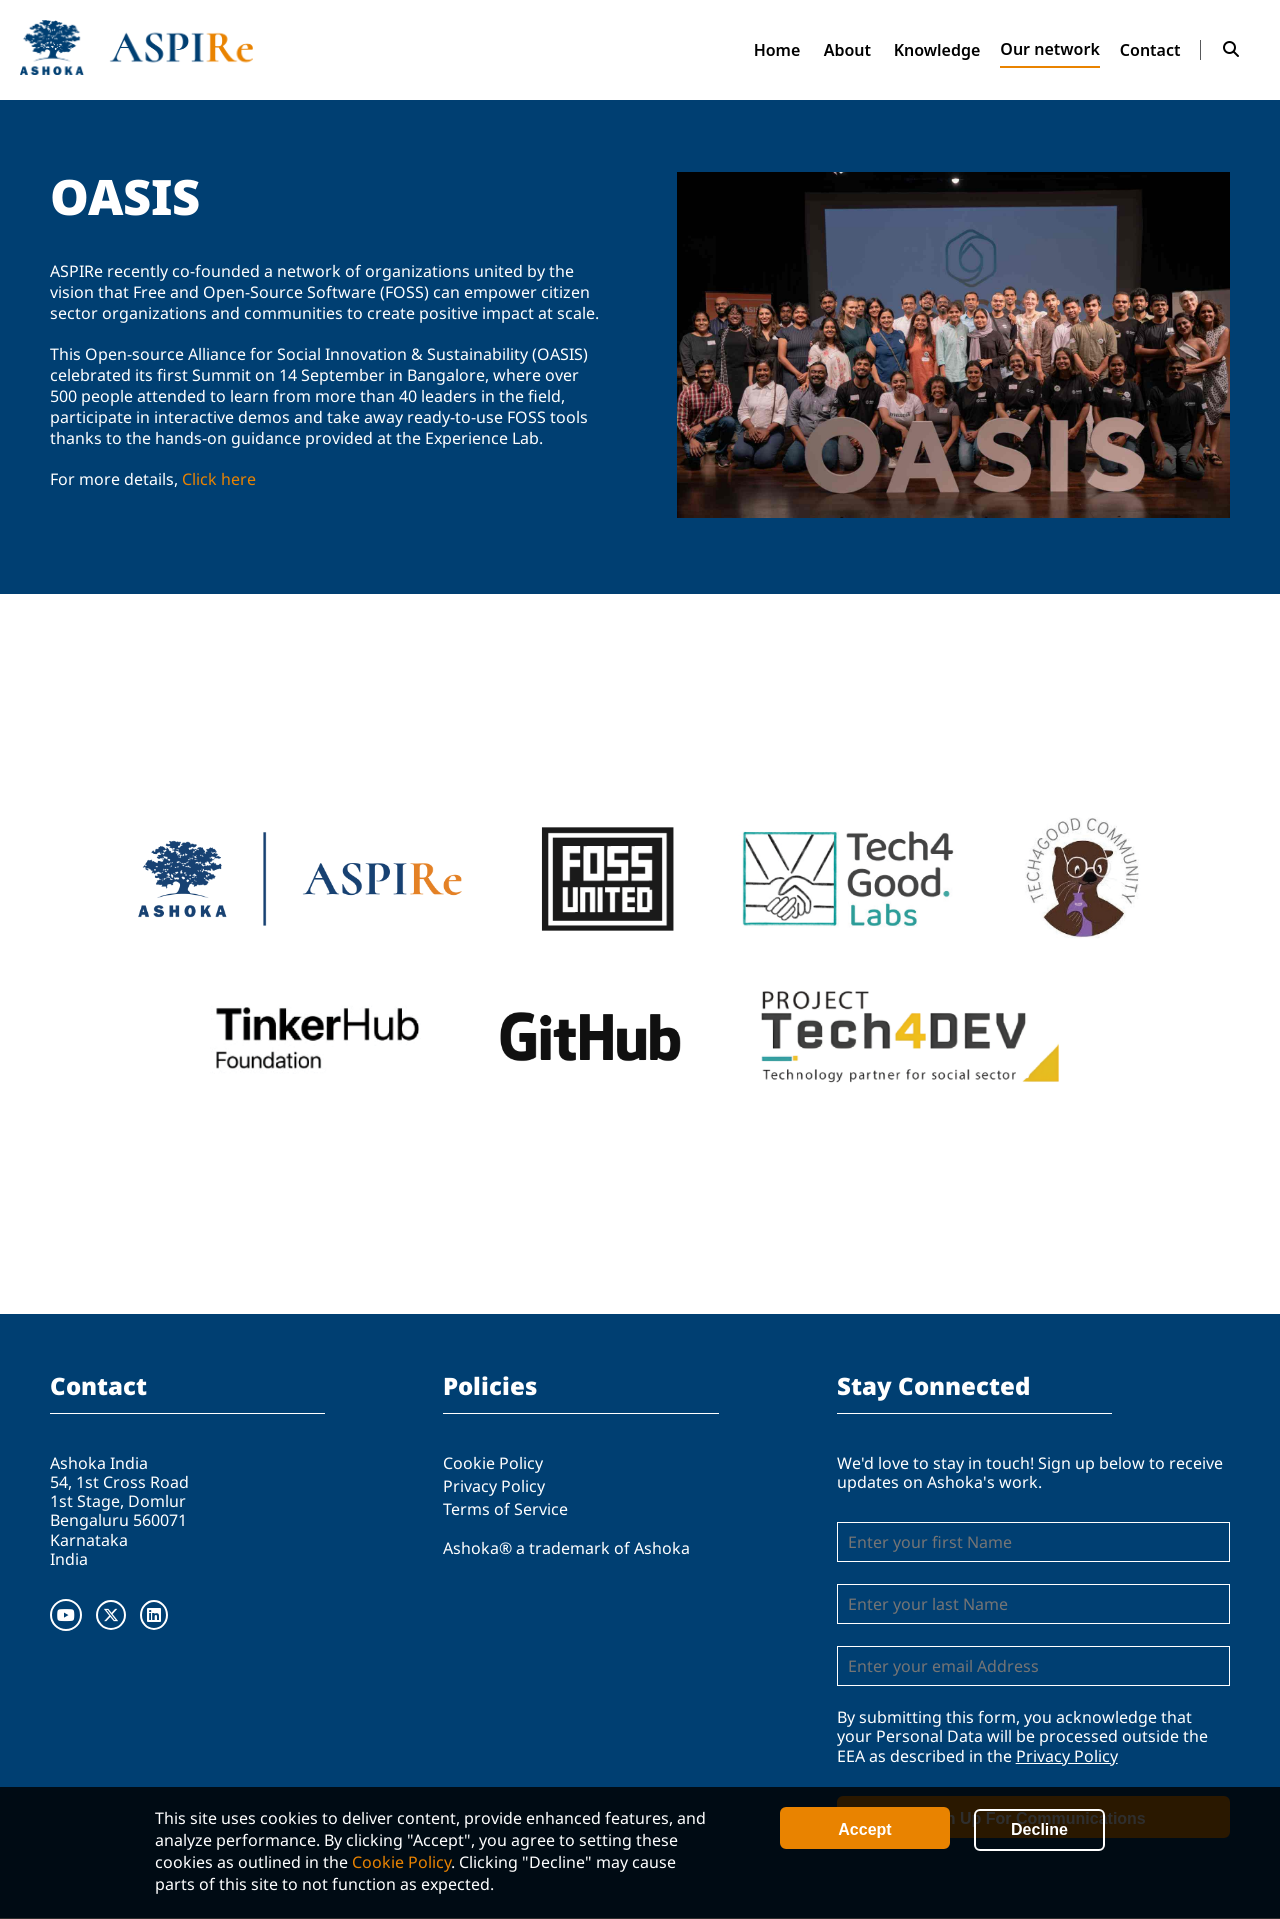 The width and height of the screenshot is (1280, 1919). What do you see at coordinates (219, 479) in the screenshot?
I see `Click here` at bounding box center [219, 479].